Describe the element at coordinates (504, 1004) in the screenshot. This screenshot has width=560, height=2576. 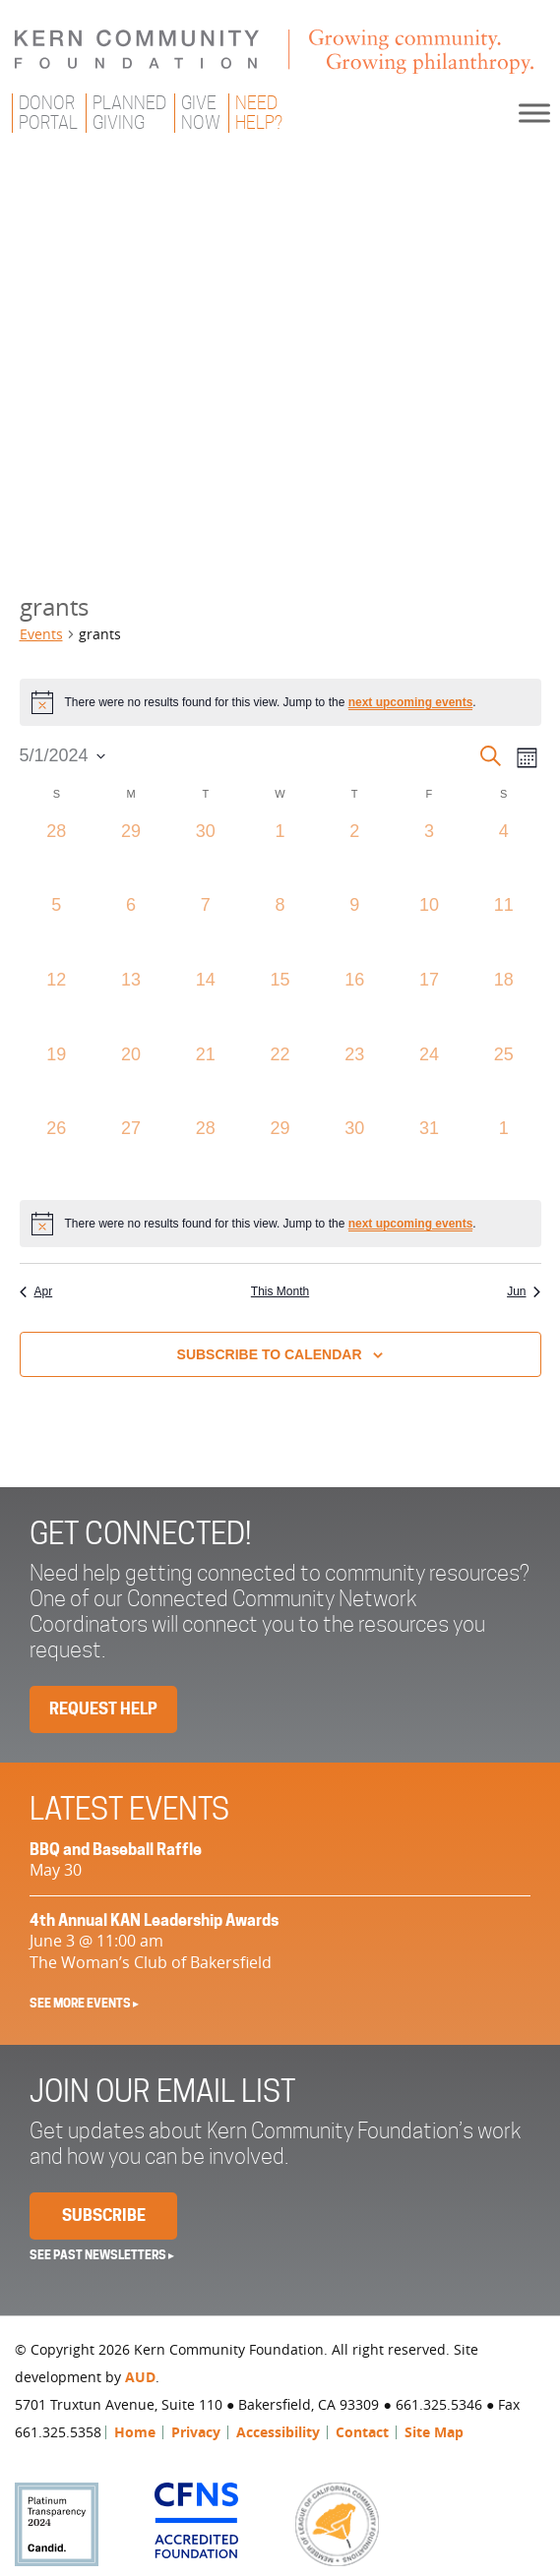
I see `[May 18, 0 events, past day]` at that location.